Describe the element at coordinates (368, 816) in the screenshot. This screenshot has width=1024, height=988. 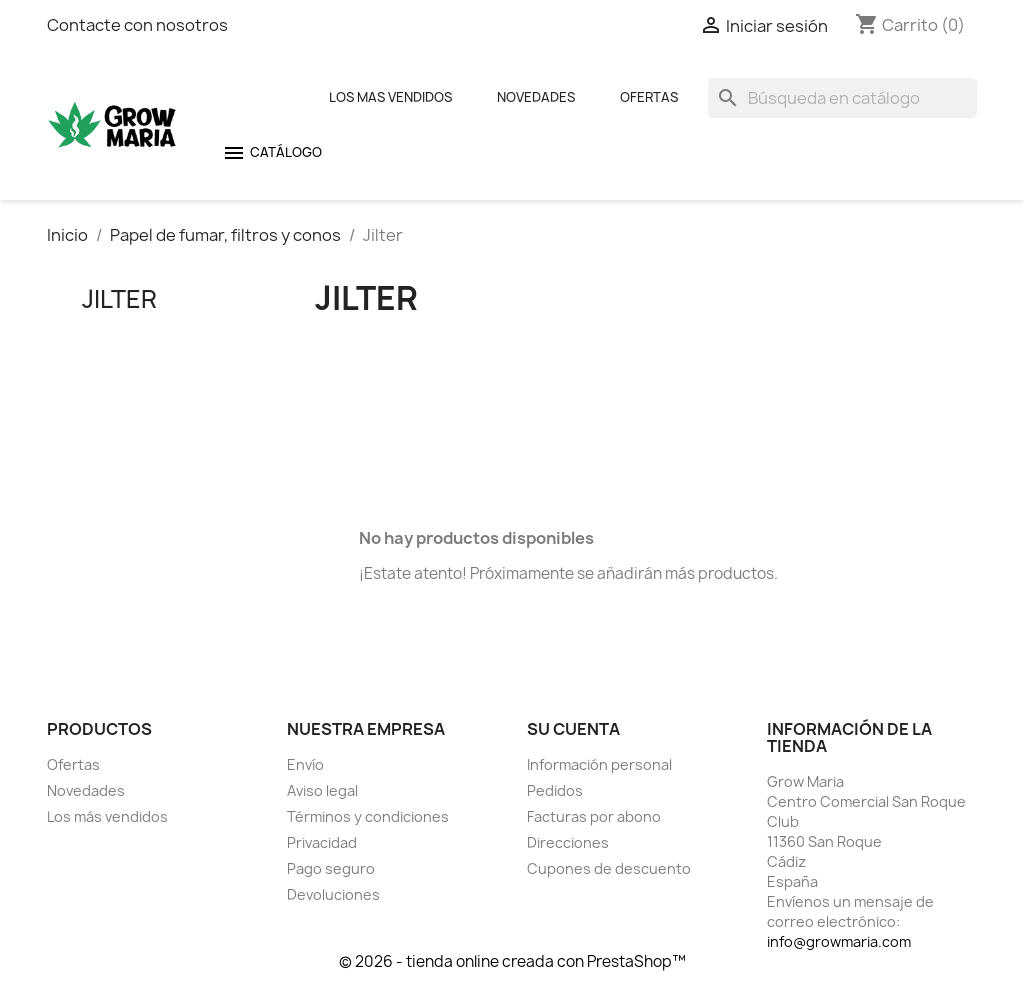
I see `Términos y condiciones` at that location.